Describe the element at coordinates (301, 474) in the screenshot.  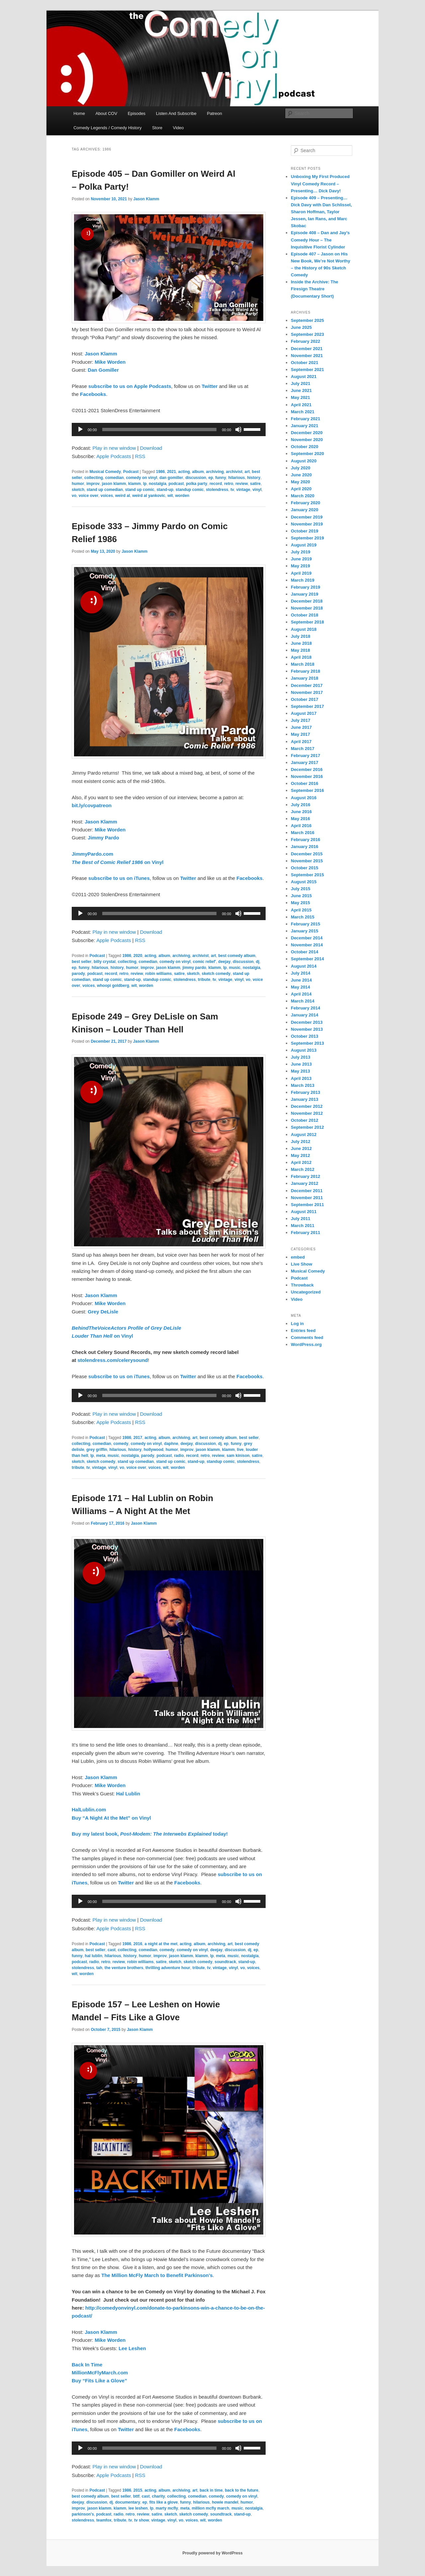
I see `June 2020` at that location.